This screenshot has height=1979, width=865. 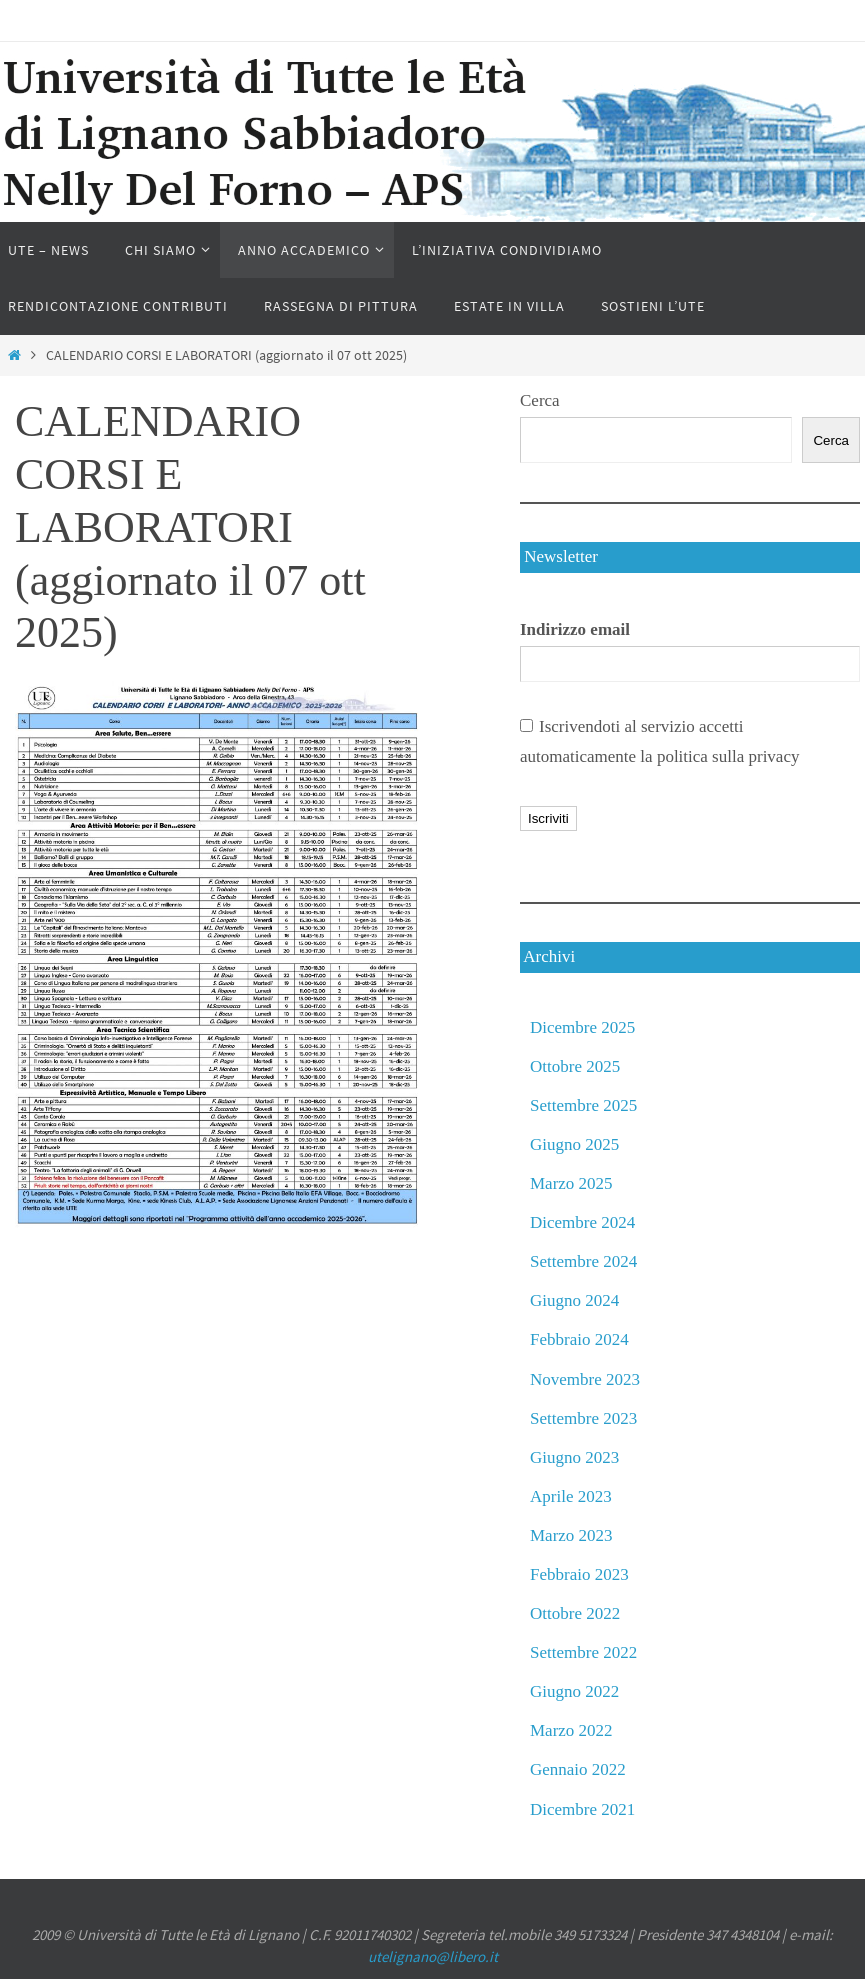 I want to click on Marzo 2023, so click(x=571, y=1535).